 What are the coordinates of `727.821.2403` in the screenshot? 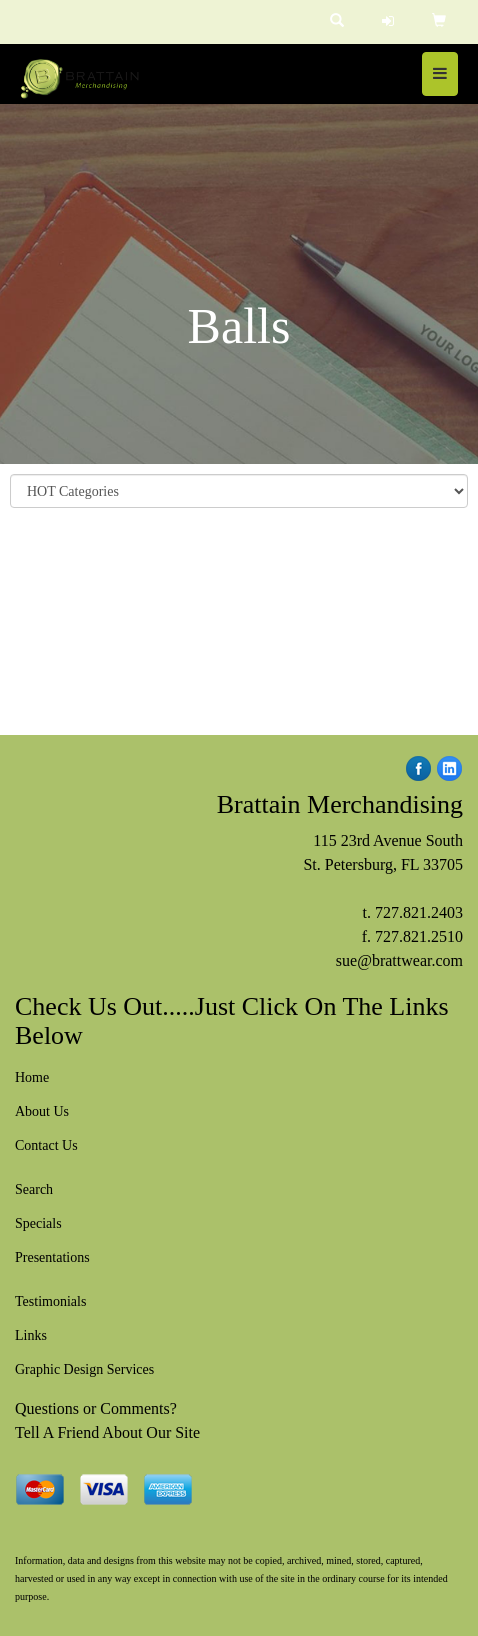 It's located at (419, 912).